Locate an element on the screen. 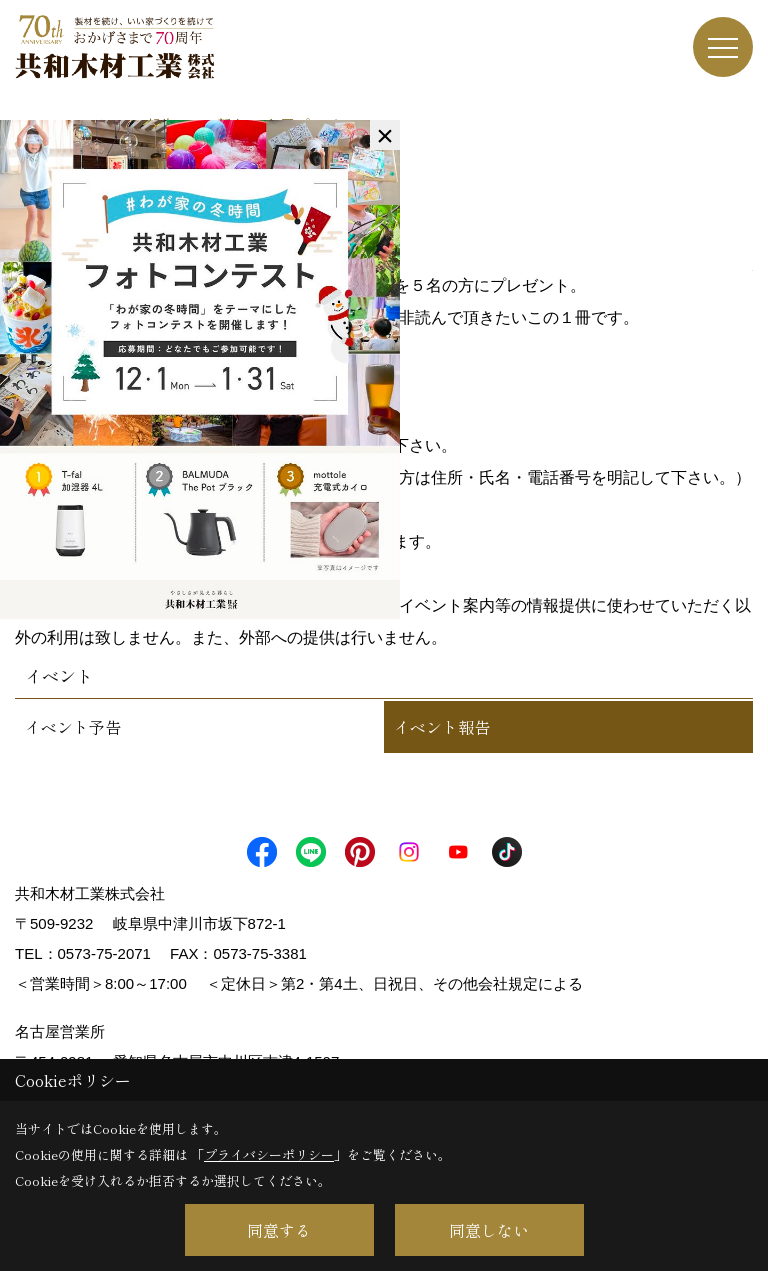  プライバシーポリシー is located at coordinates (269, 1154).